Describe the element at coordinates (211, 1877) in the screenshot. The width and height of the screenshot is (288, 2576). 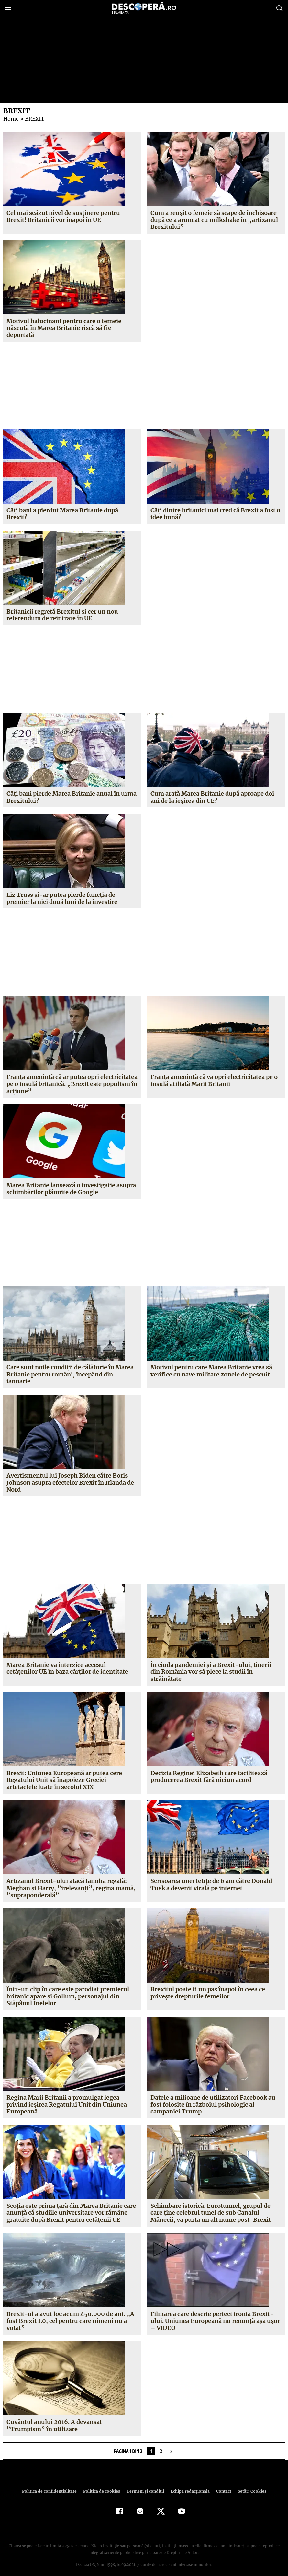
I see `Scrisoarea unei fetiţe de 6 ani către Donald Tusk a devenit virală pe internet` at that location.